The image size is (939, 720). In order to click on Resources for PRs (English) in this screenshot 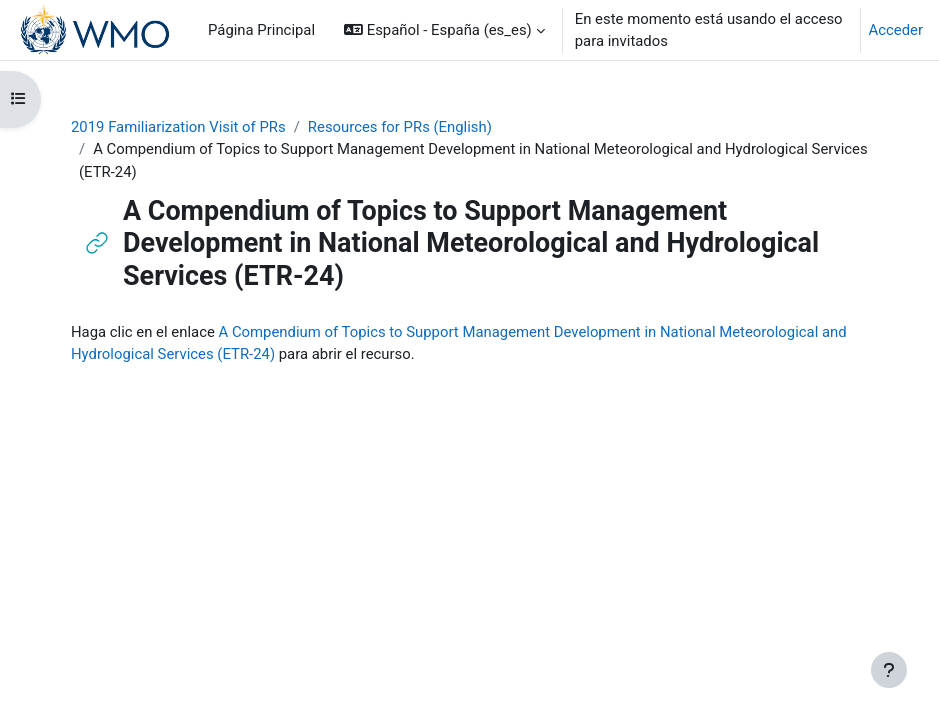, I will do `click(400, 127)`.